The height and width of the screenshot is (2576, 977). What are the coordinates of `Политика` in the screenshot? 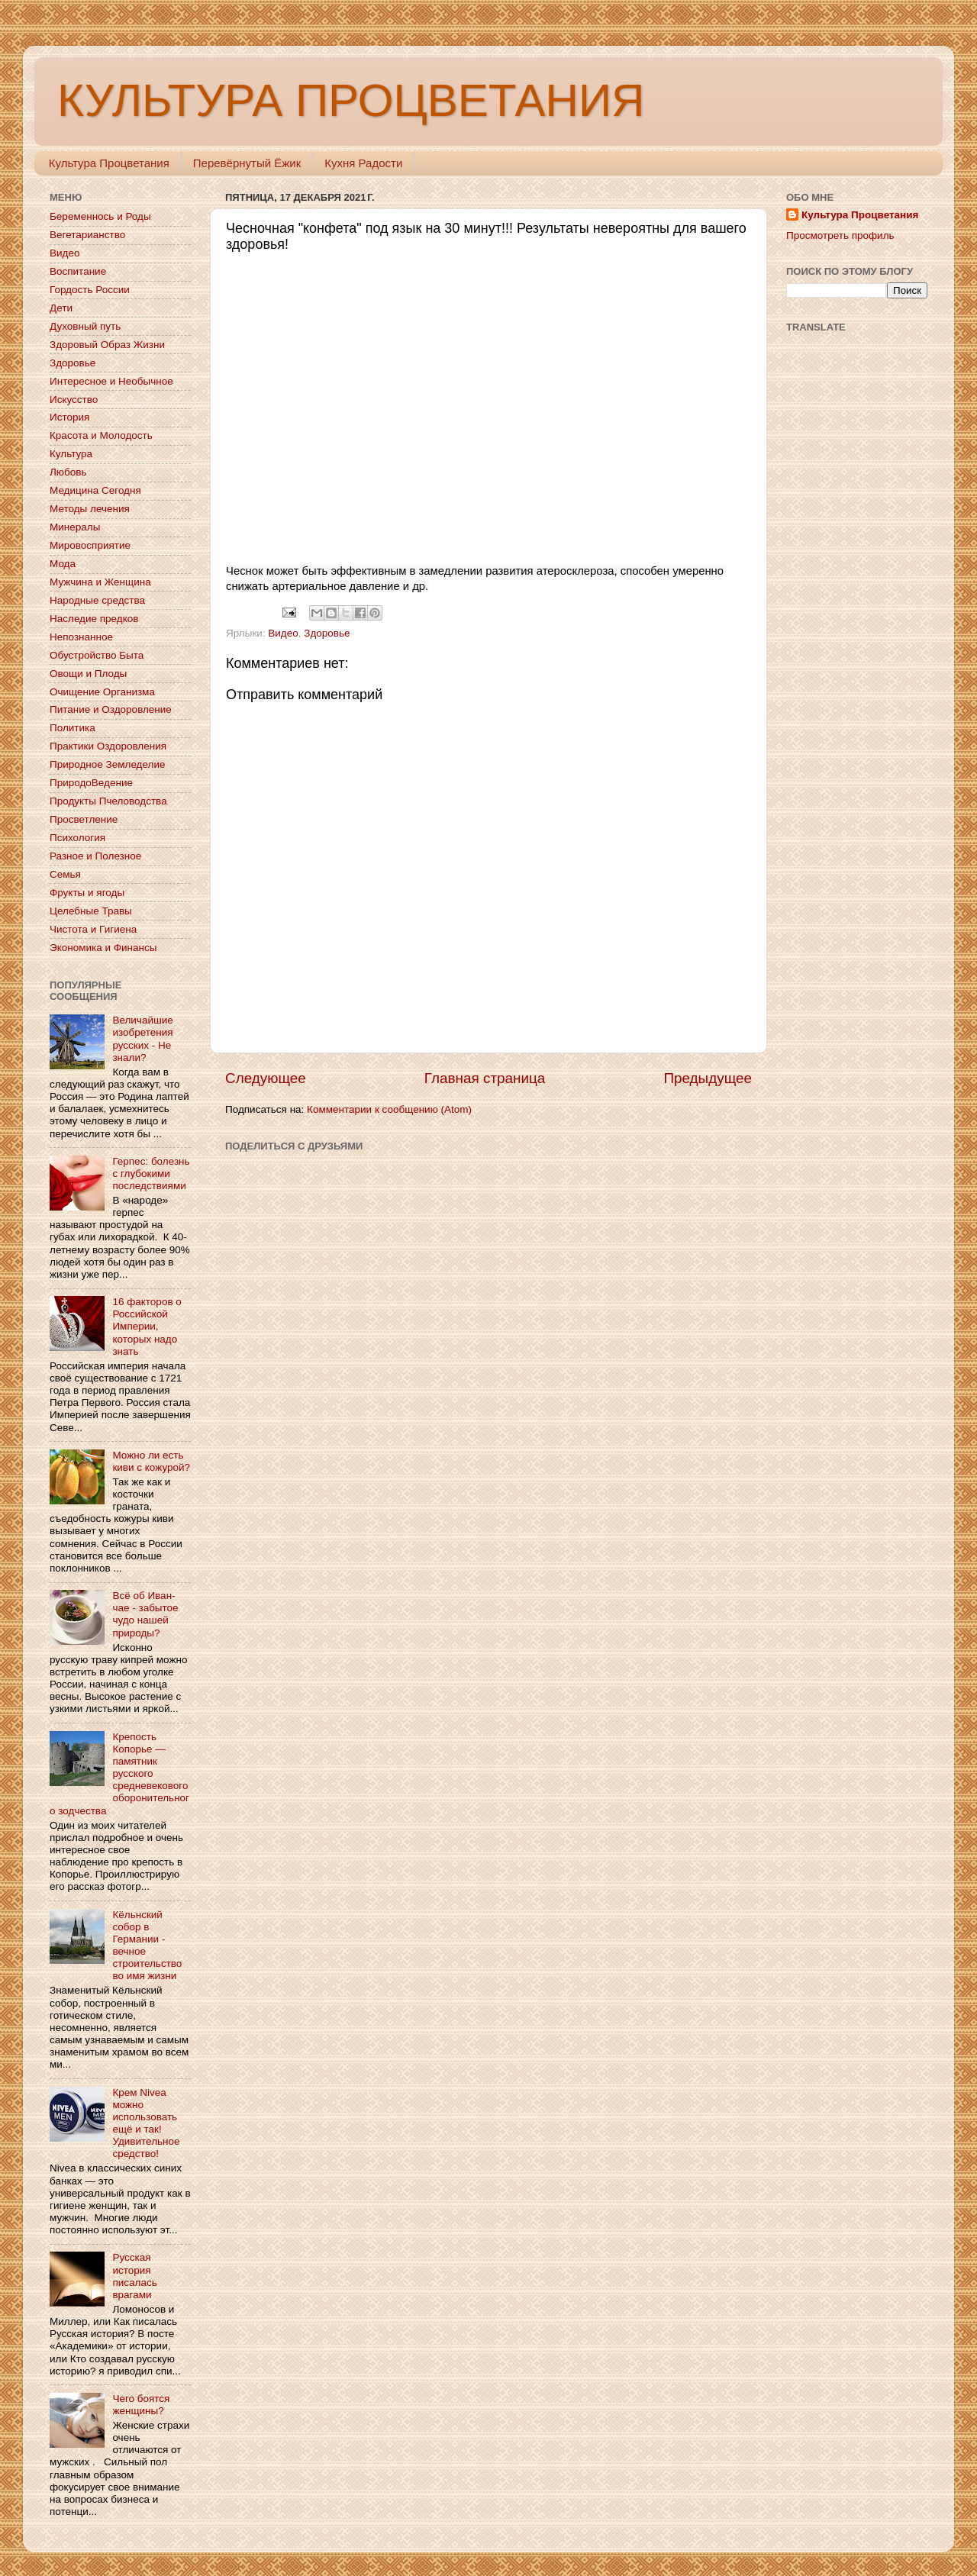 It's located at (72, 727).